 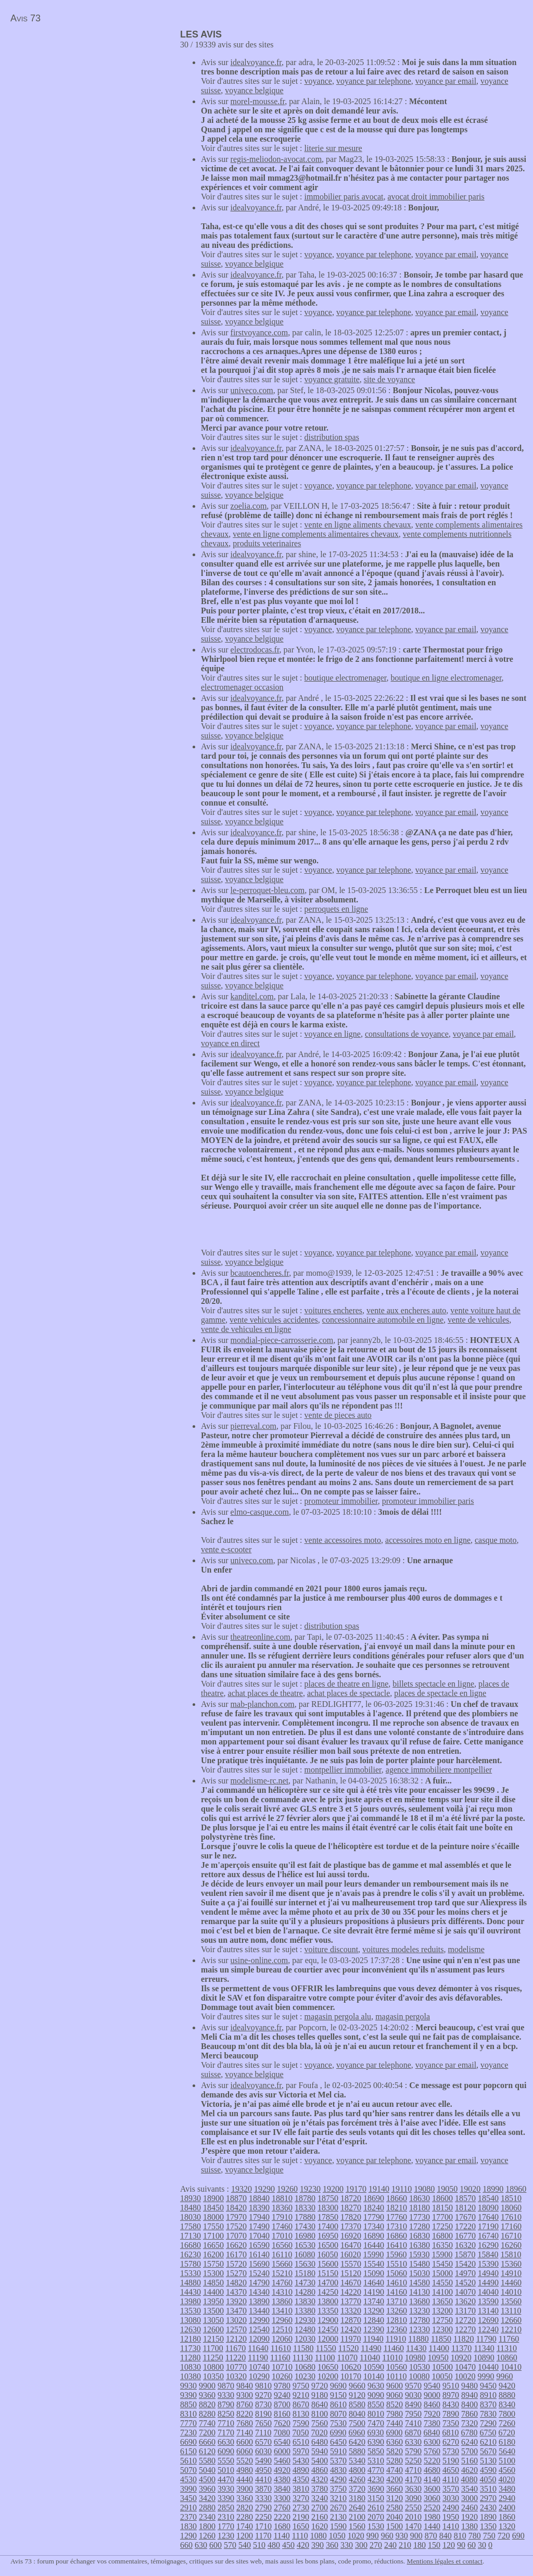 What do you see at coordinates (413, 2460) in the screenshot?
I see `5250` at bounding box center [413, 2460].